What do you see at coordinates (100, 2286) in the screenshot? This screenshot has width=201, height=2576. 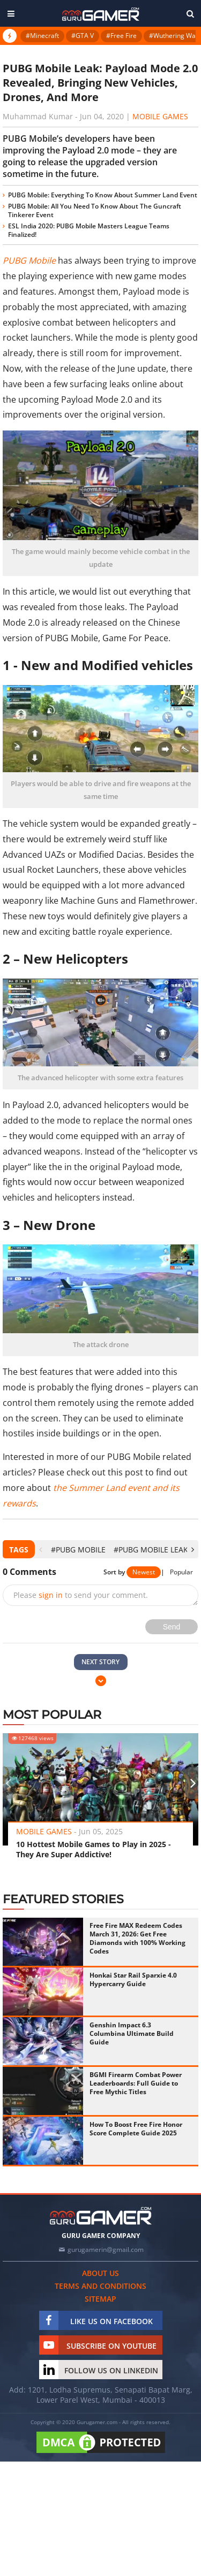 I see `Terms and conditions` at bounding box center [100, 2286].